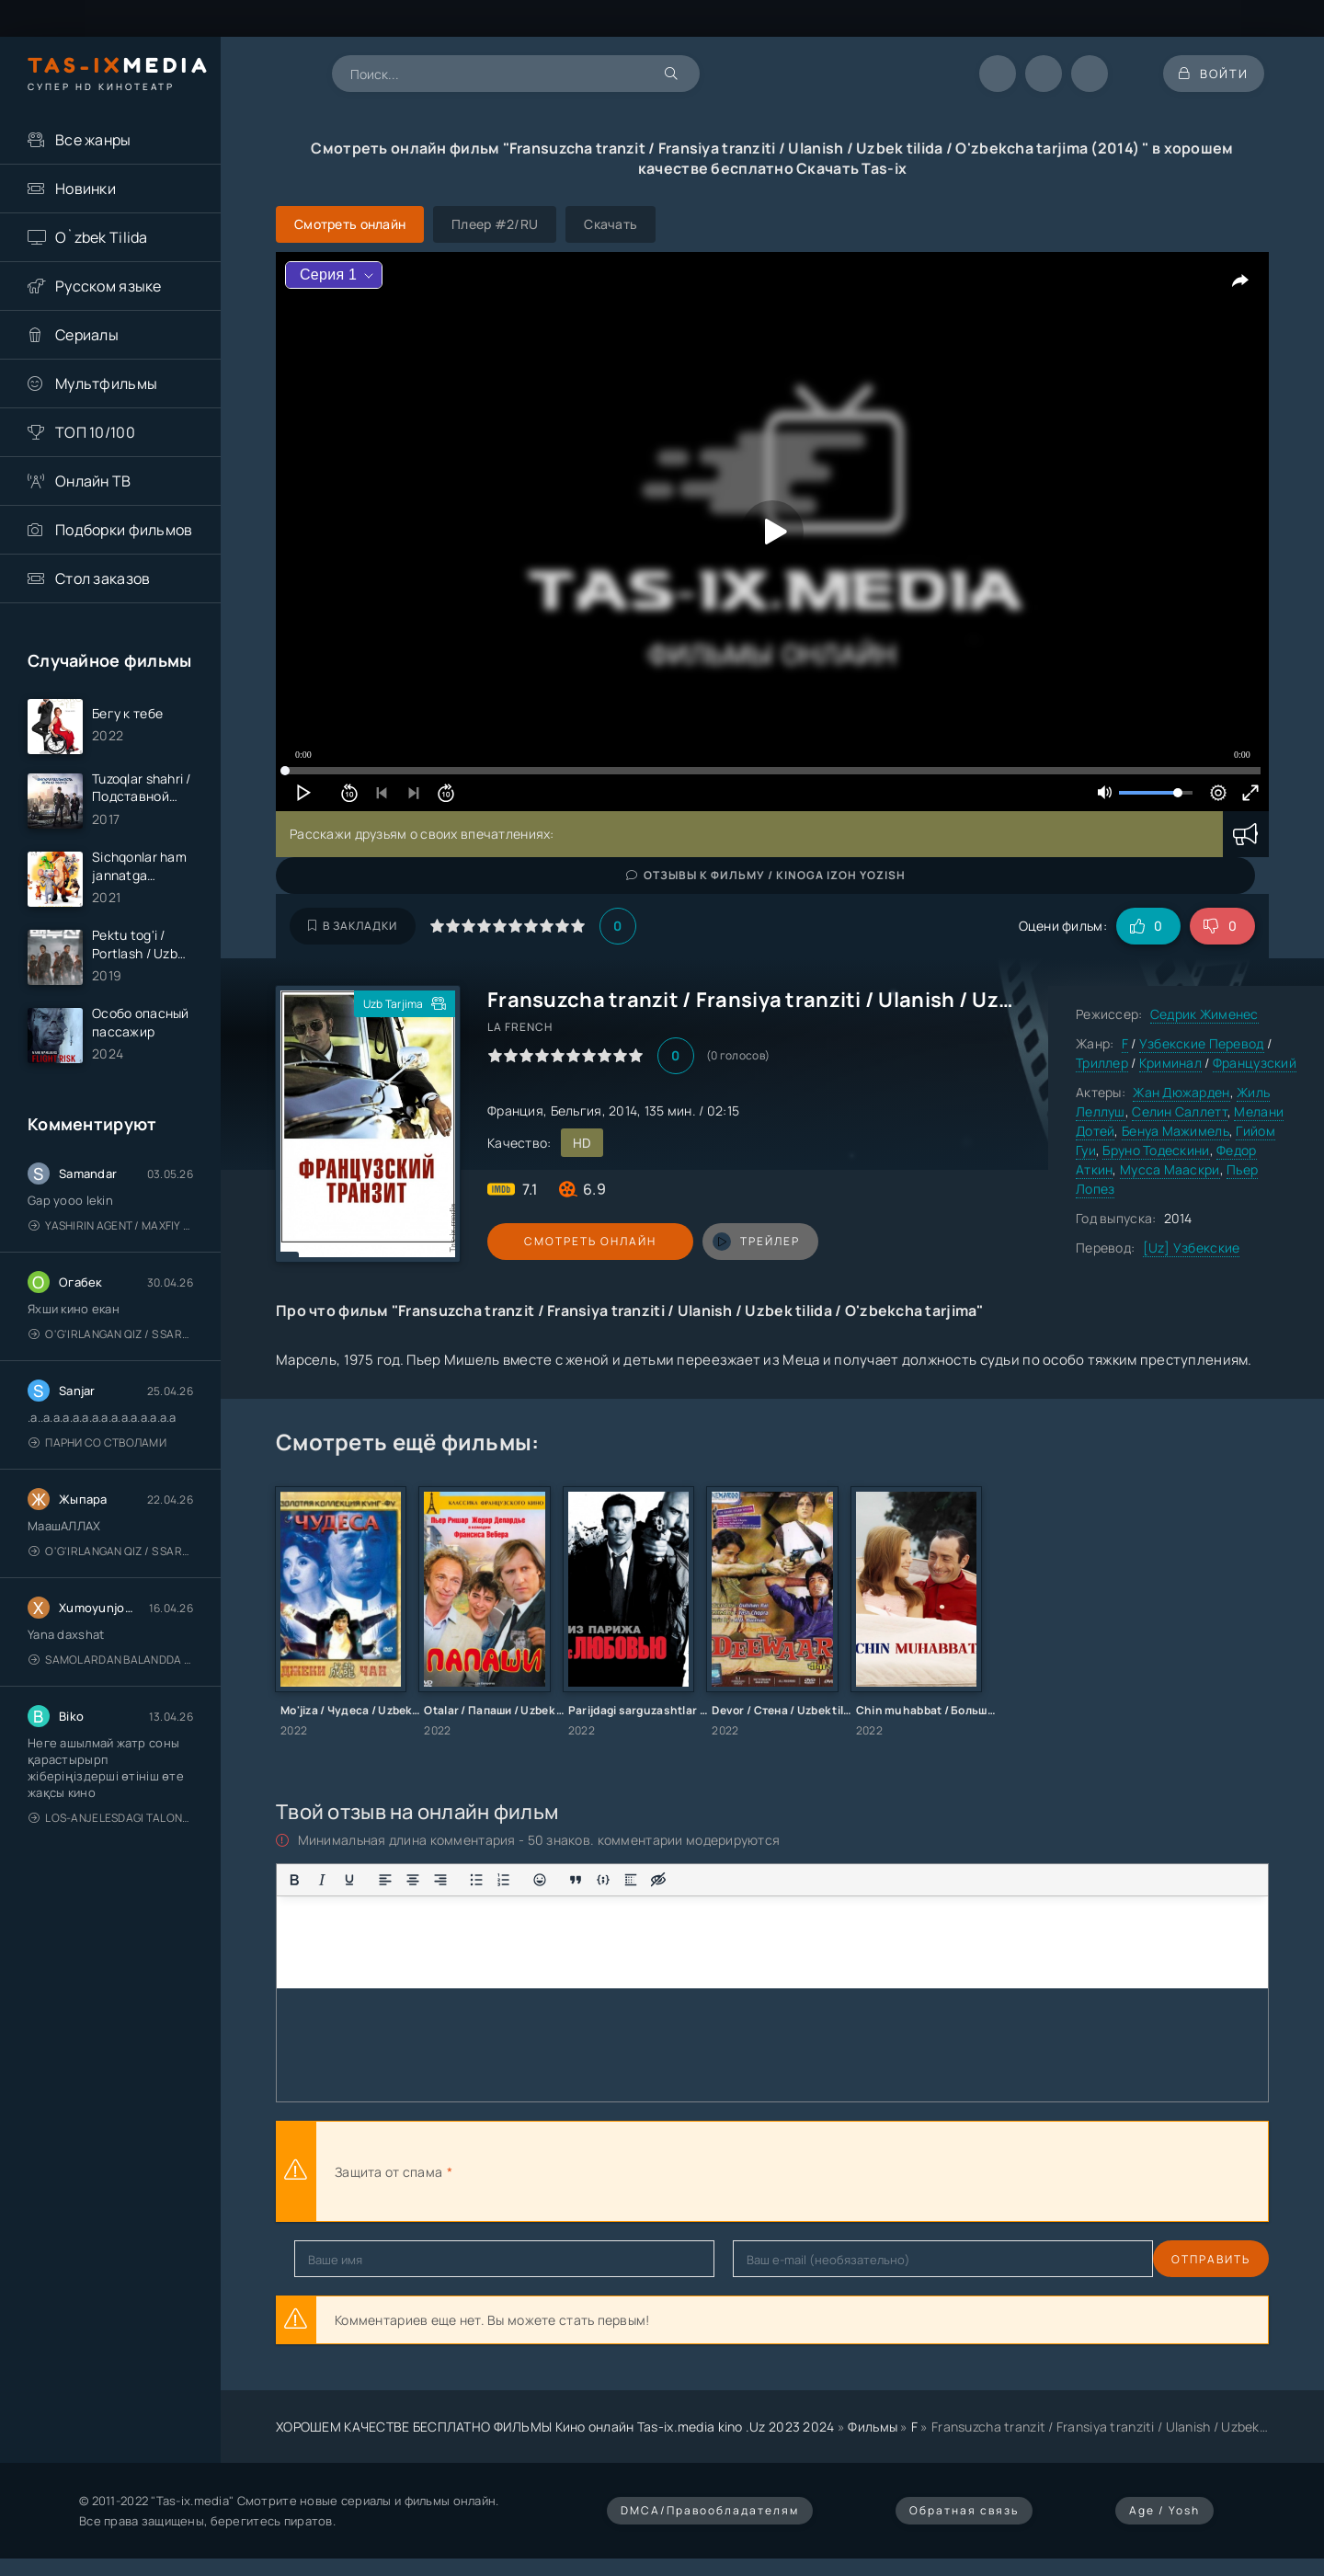 This screenshot has width=1324, height=2576. What do you see at coordinates (111, 1671) in the screenshot?
I see `Samolardan Balandda 2: Men seni istayman / Три метра над уровнем неба: Я тебя хочу` at bounding box center [111, 1671].